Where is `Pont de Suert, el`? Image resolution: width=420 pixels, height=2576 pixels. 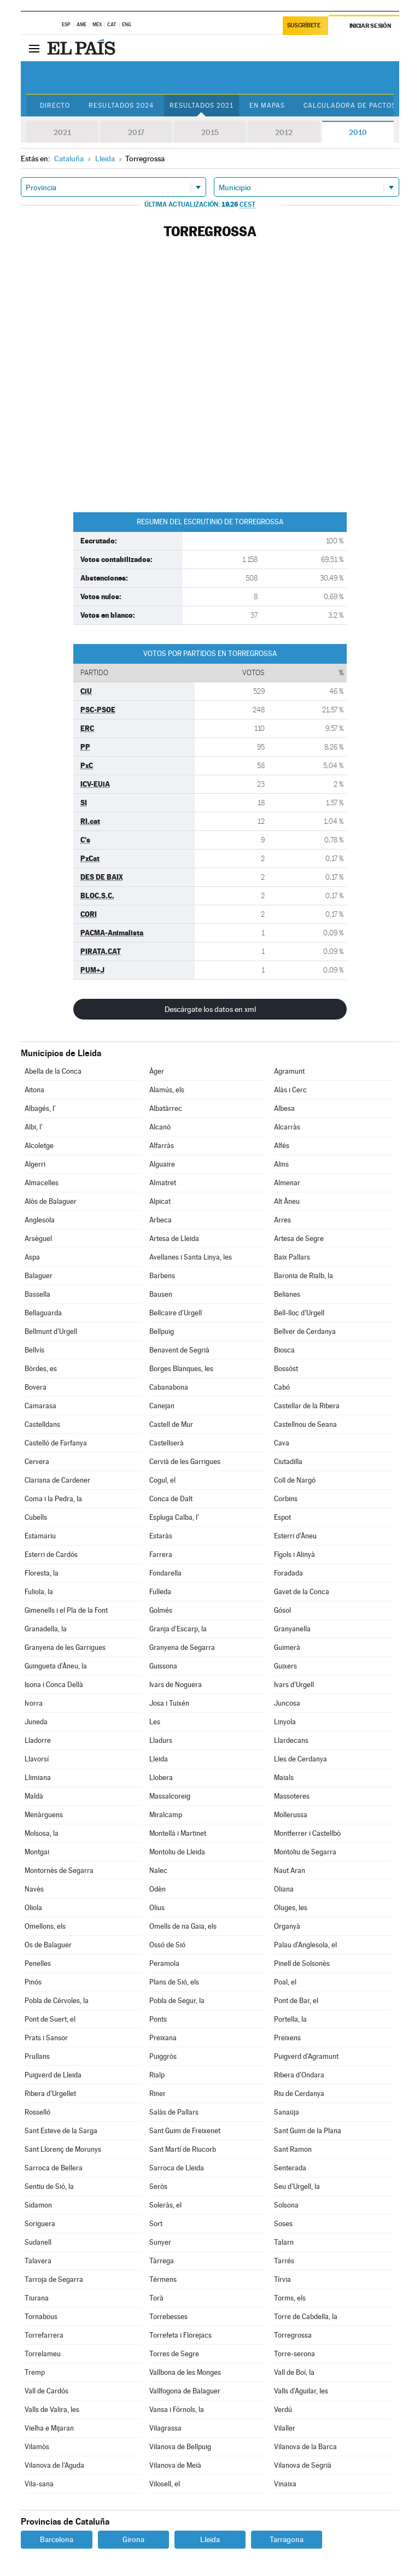
Pont de Suert, el is located at coordinates (50, 2019).